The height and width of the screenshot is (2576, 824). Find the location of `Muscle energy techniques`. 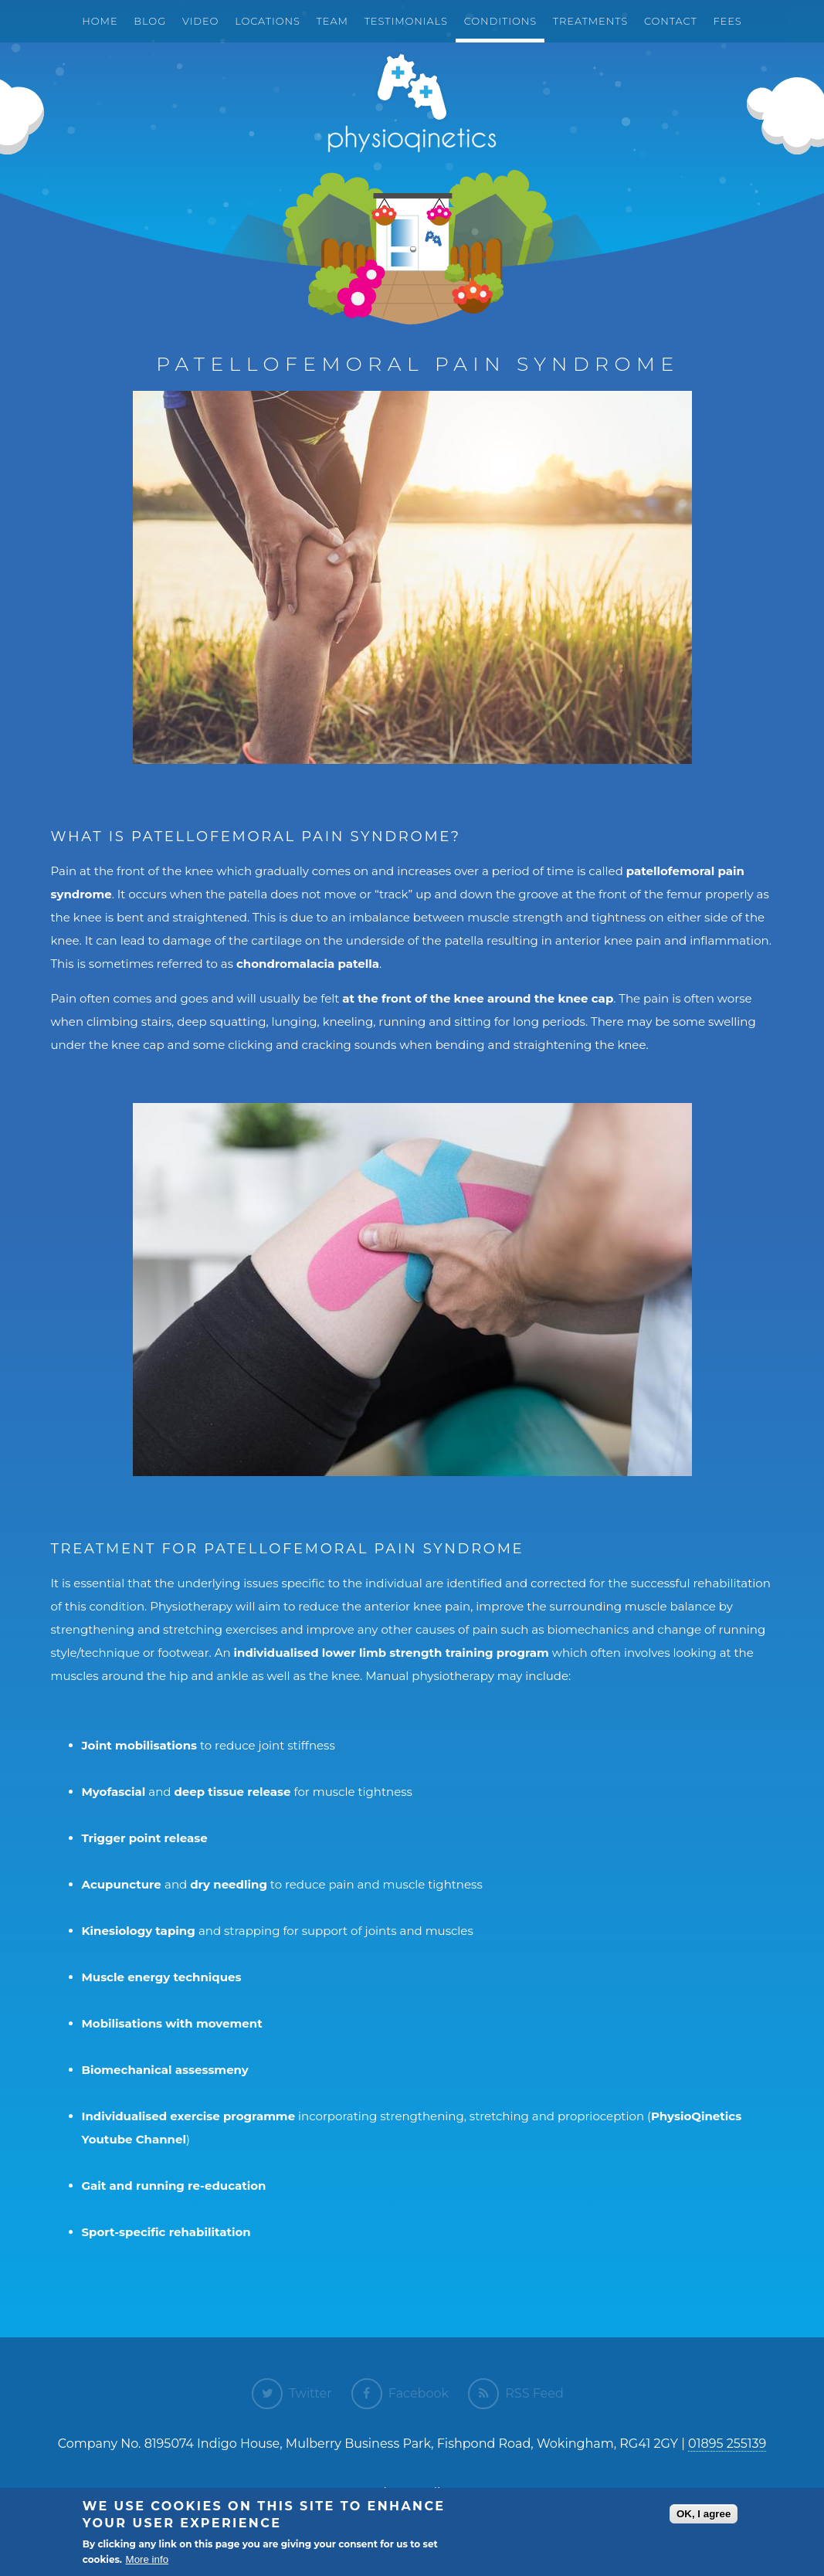

Muscle energy techniques is located at coordinates (162, 1977).